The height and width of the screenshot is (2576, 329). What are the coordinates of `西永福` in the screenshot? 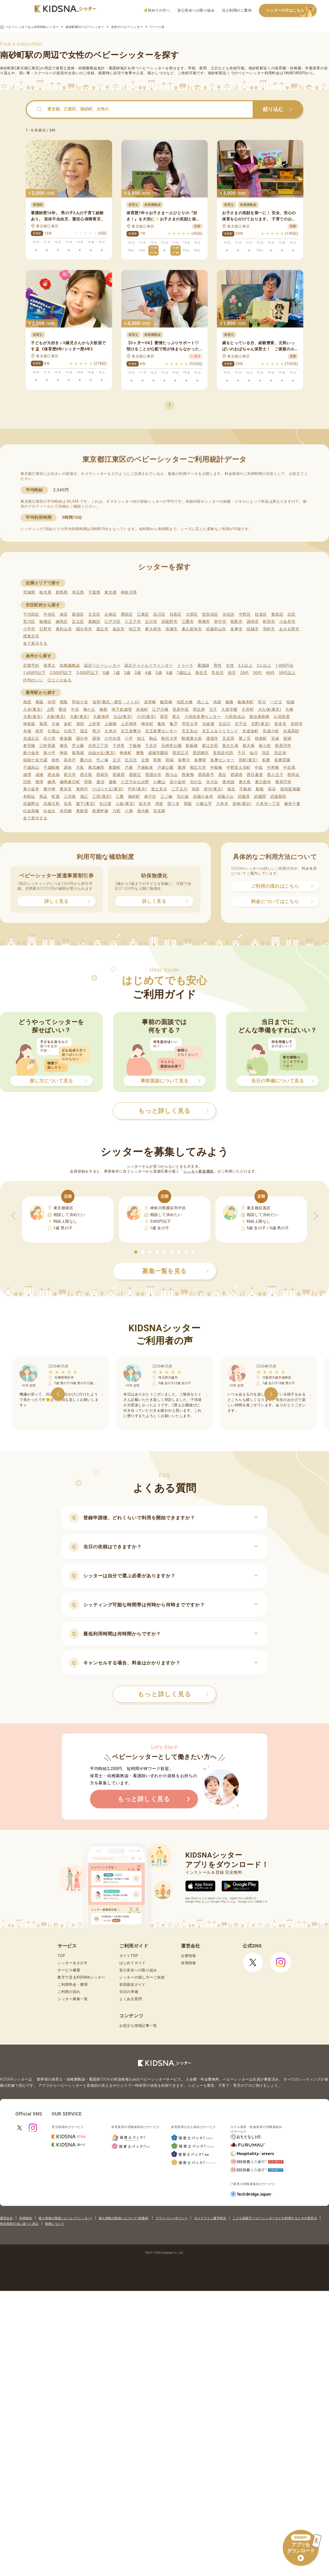 It's located at (54, 774).